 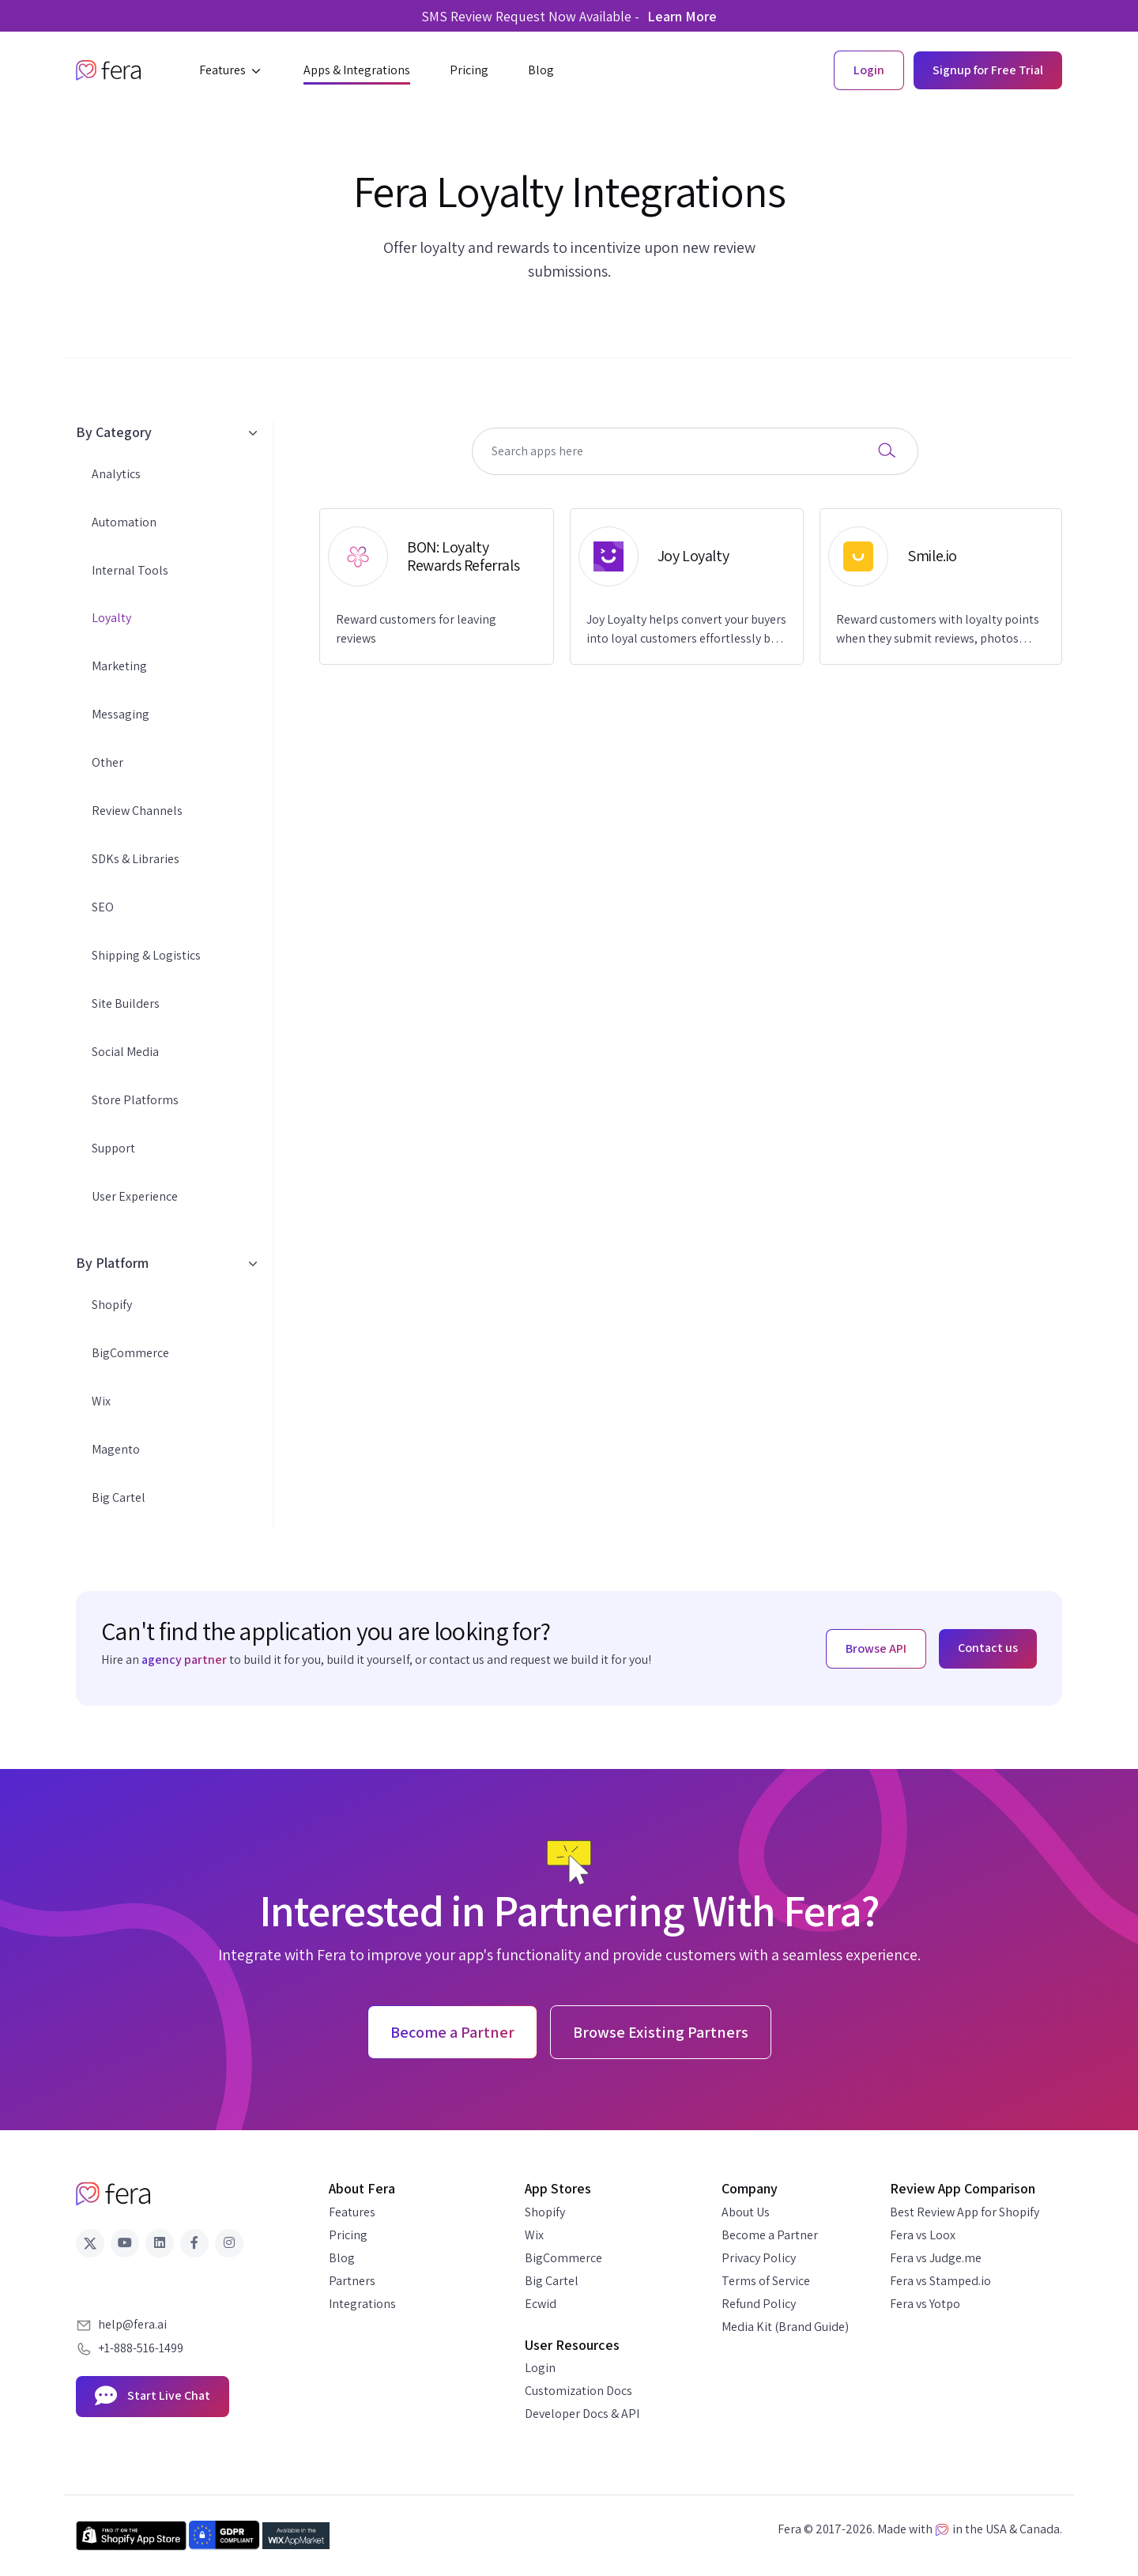 What do you see at coordinates (135, 1196) in the screenshot?
I see `User Experience` at bounding box center [135, 1196].